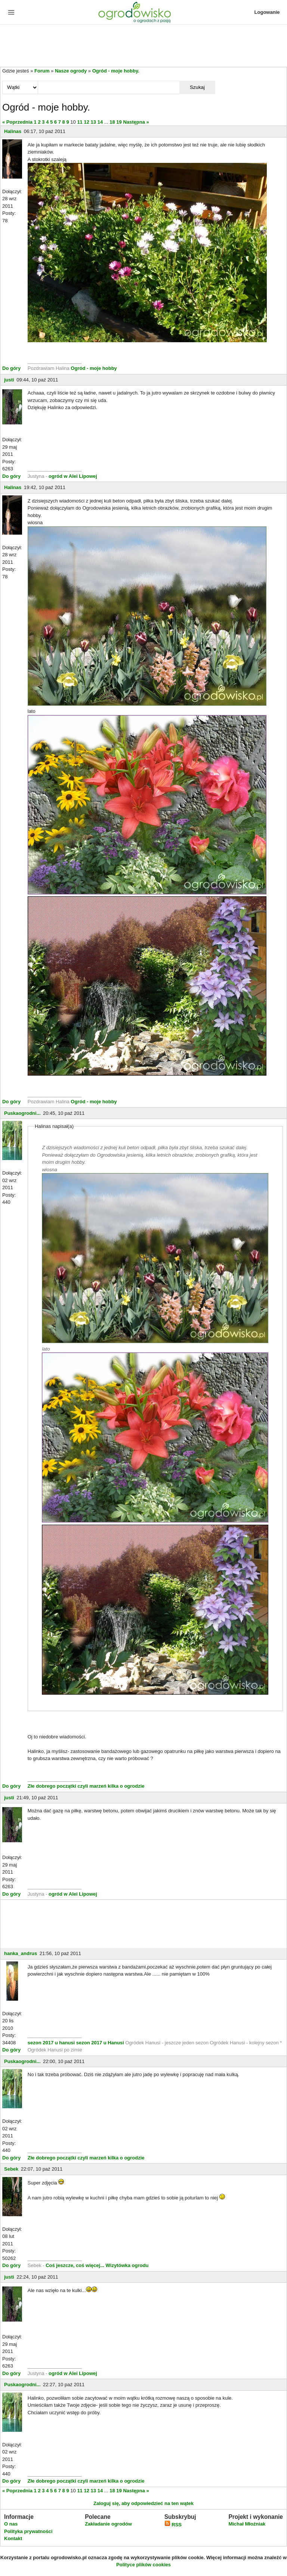 The width and height of the screenshot is (287, 2576). What do you see at coordinates (93, 122) in the screenshot?
I see `13` at bounding box center [93, 122].